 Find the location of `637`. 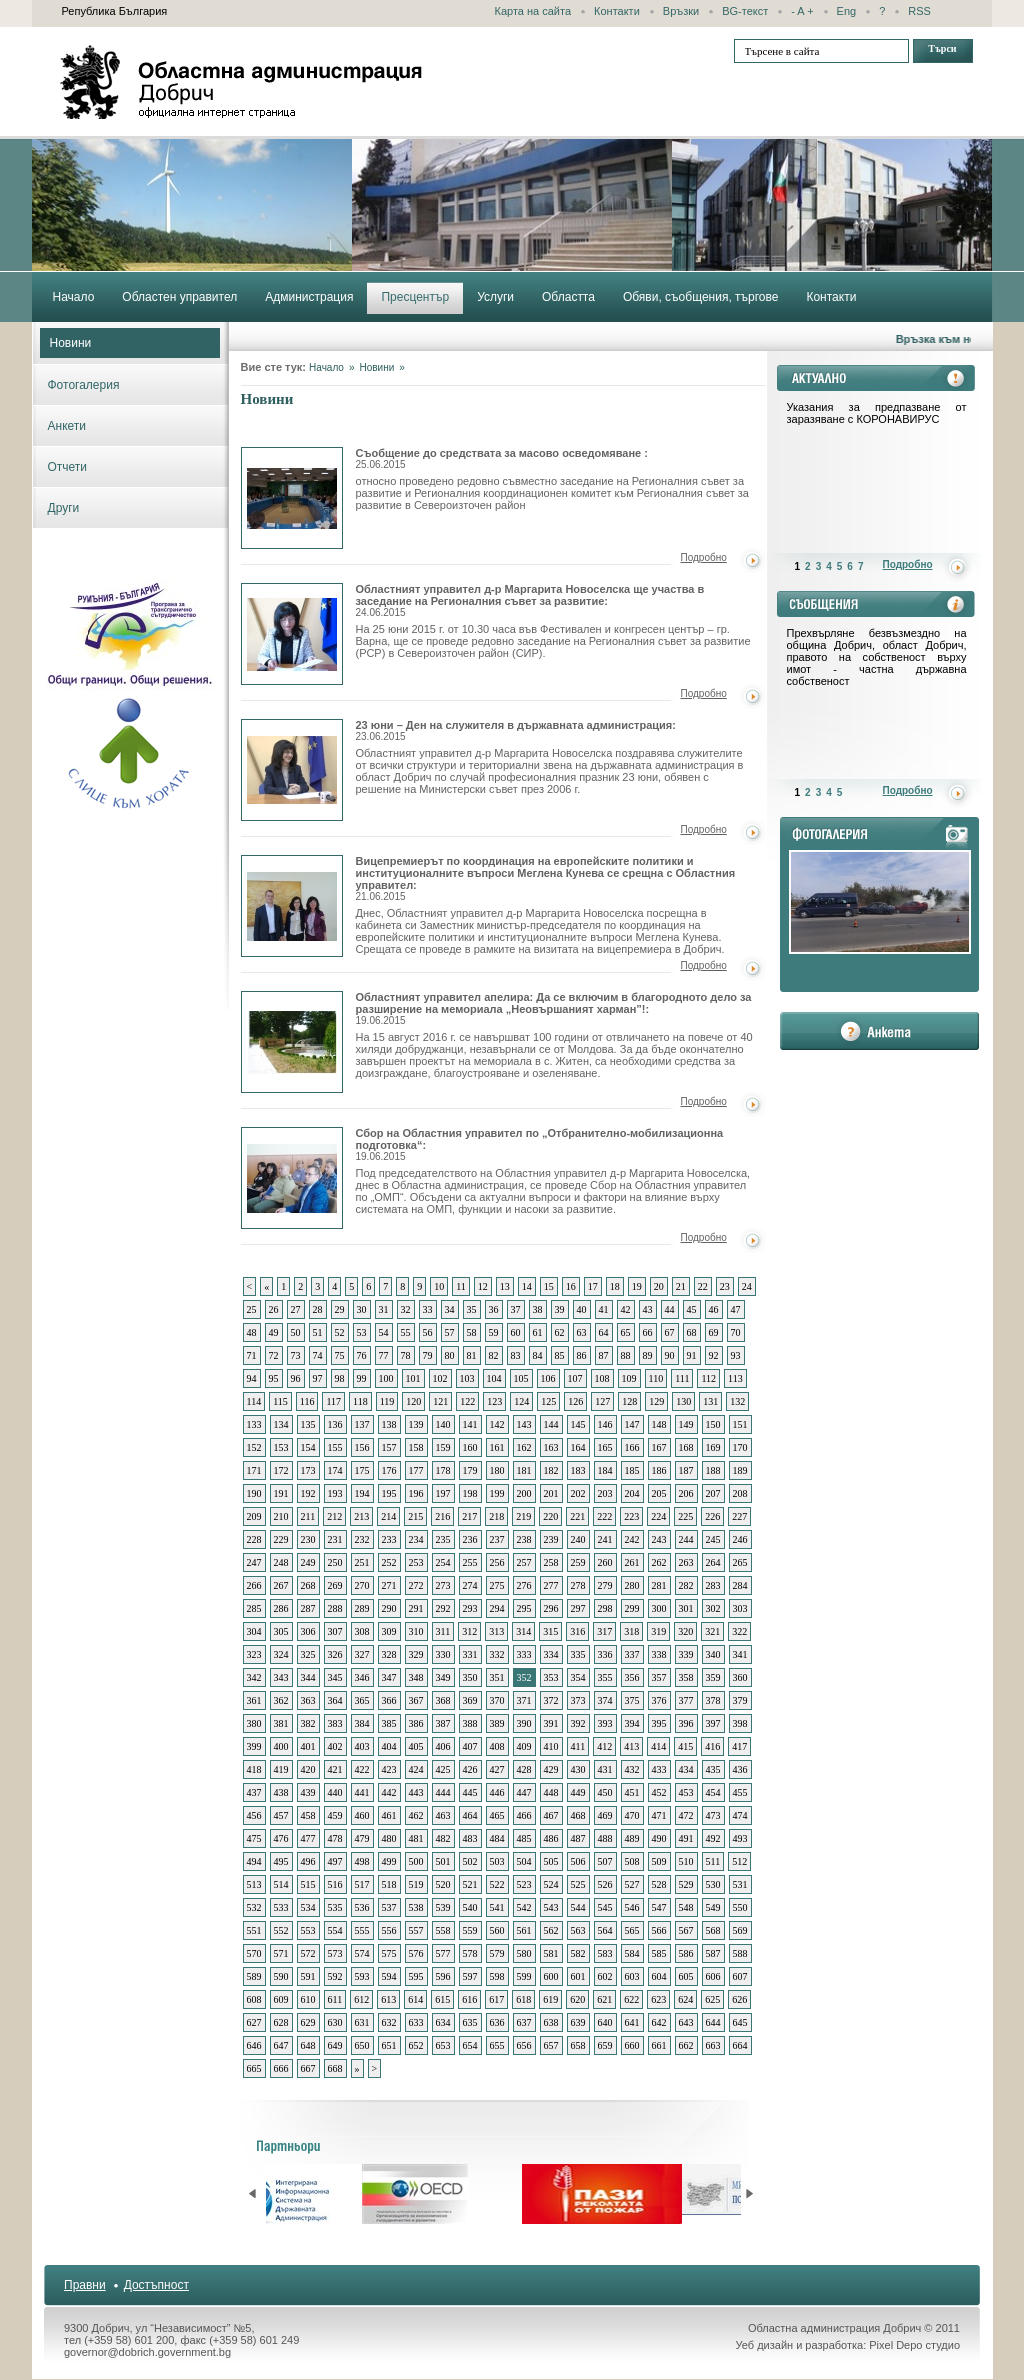

637 is located at coordinates (524, 2022).